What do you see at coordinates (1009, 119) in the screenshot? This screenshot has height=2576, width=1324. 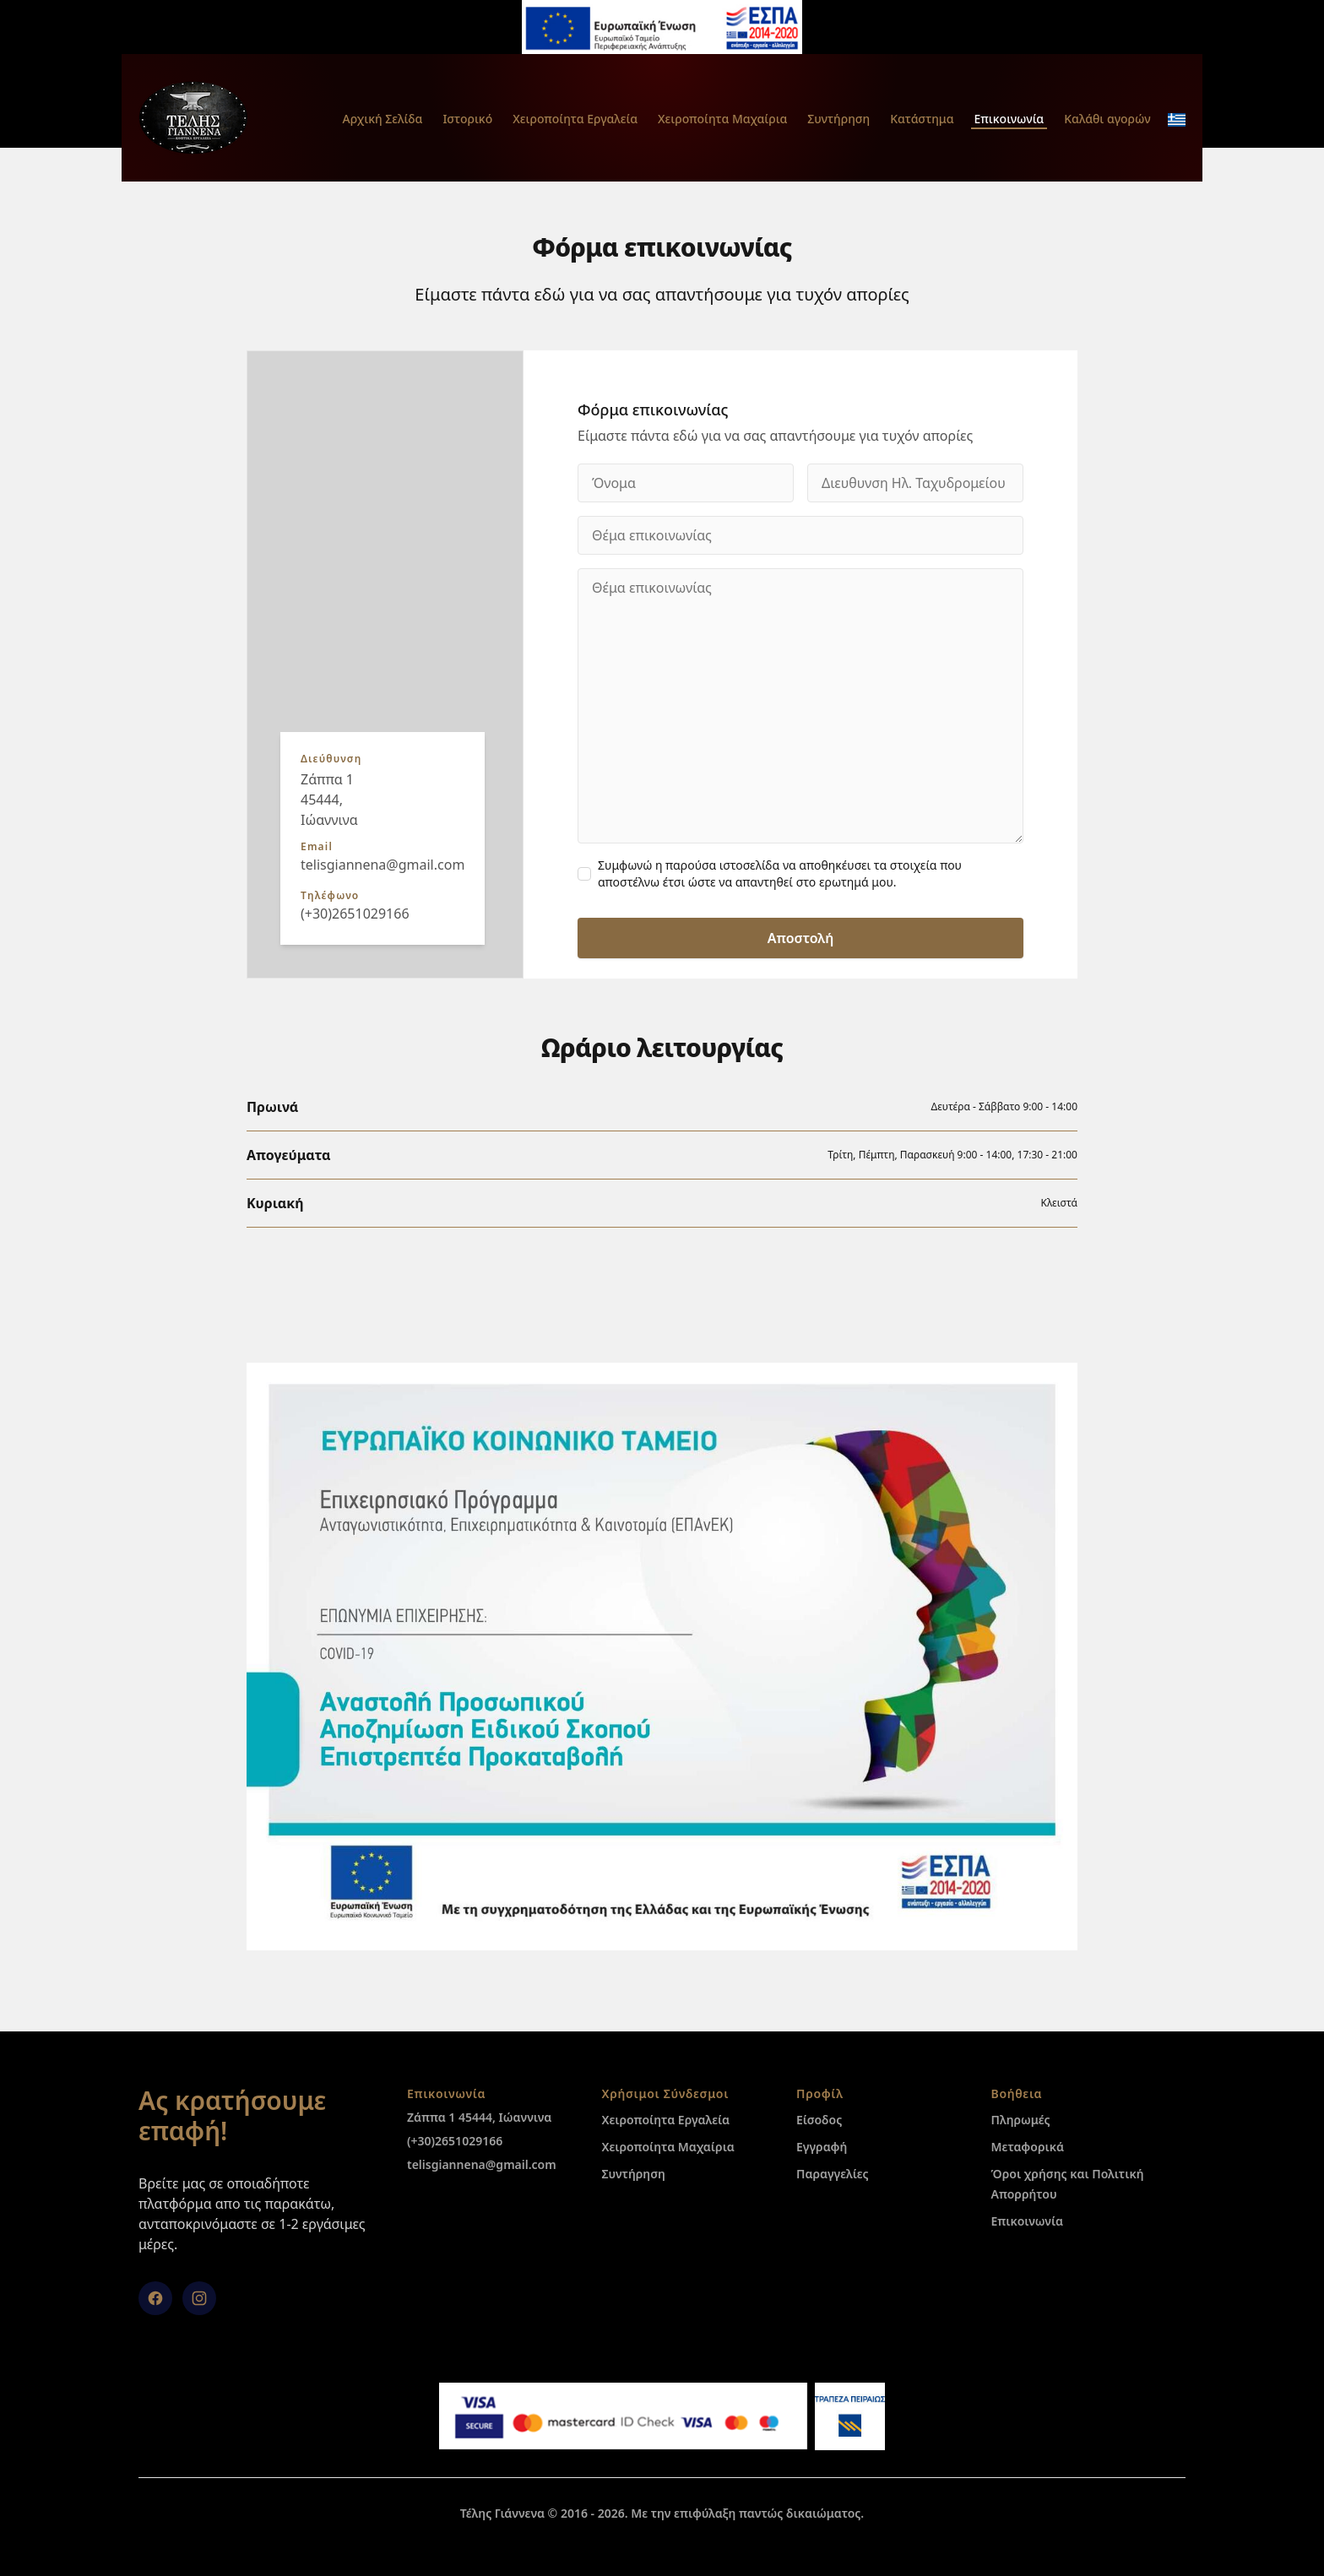 I see `Επικοινωνία` at bounding box center [1009, 119].